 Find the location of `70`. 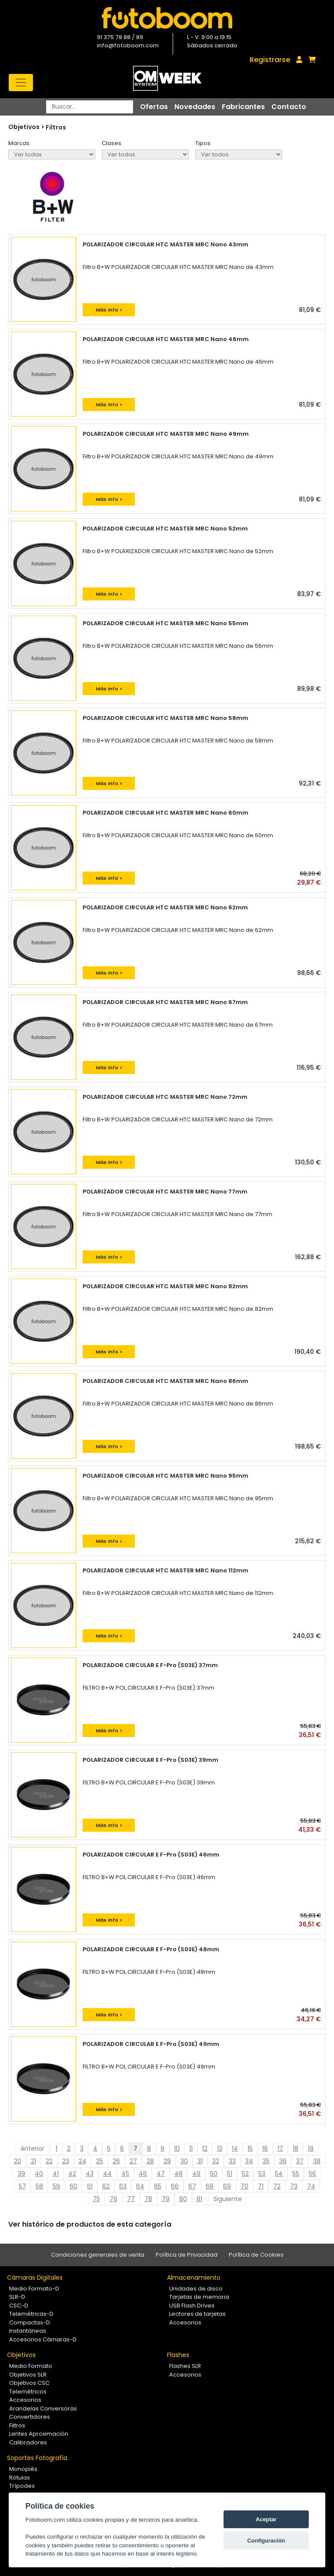

70 is located at coordinates (244, 2186).